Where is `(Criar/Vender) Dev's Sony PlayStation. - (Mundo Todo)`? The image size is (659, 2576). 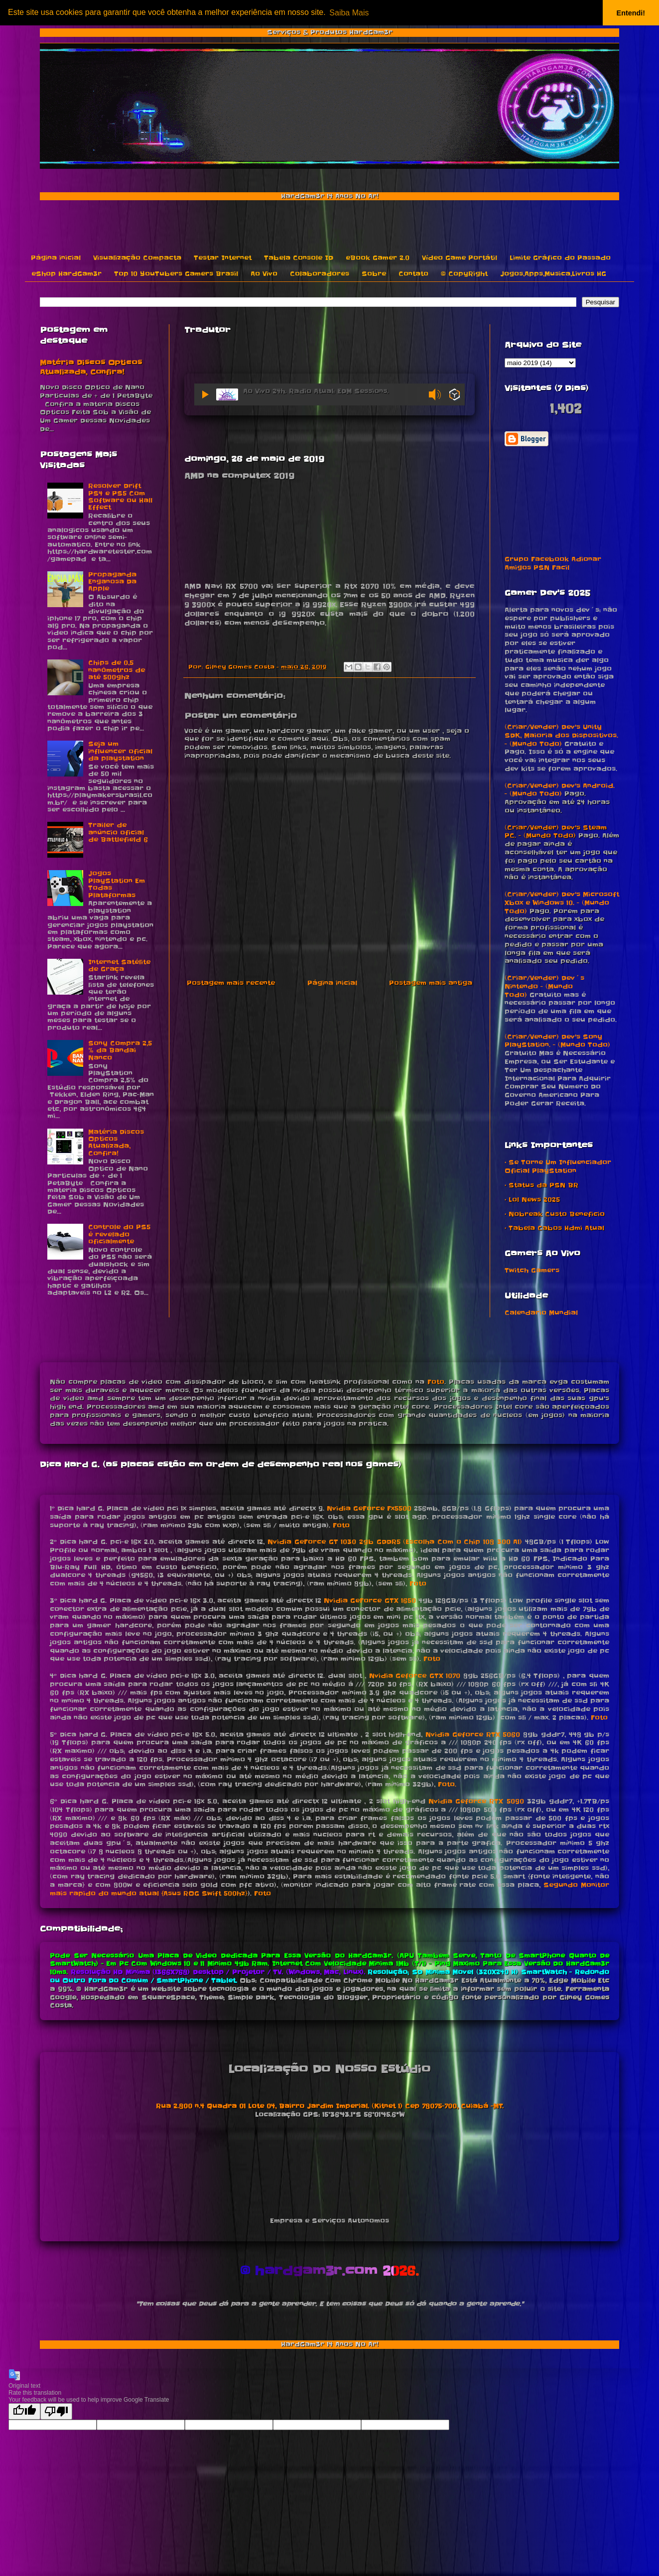 (Criar/Vender) Dev's Sony PlayStation. - (Mundo Todo) is located at coordinates (557, 1040).